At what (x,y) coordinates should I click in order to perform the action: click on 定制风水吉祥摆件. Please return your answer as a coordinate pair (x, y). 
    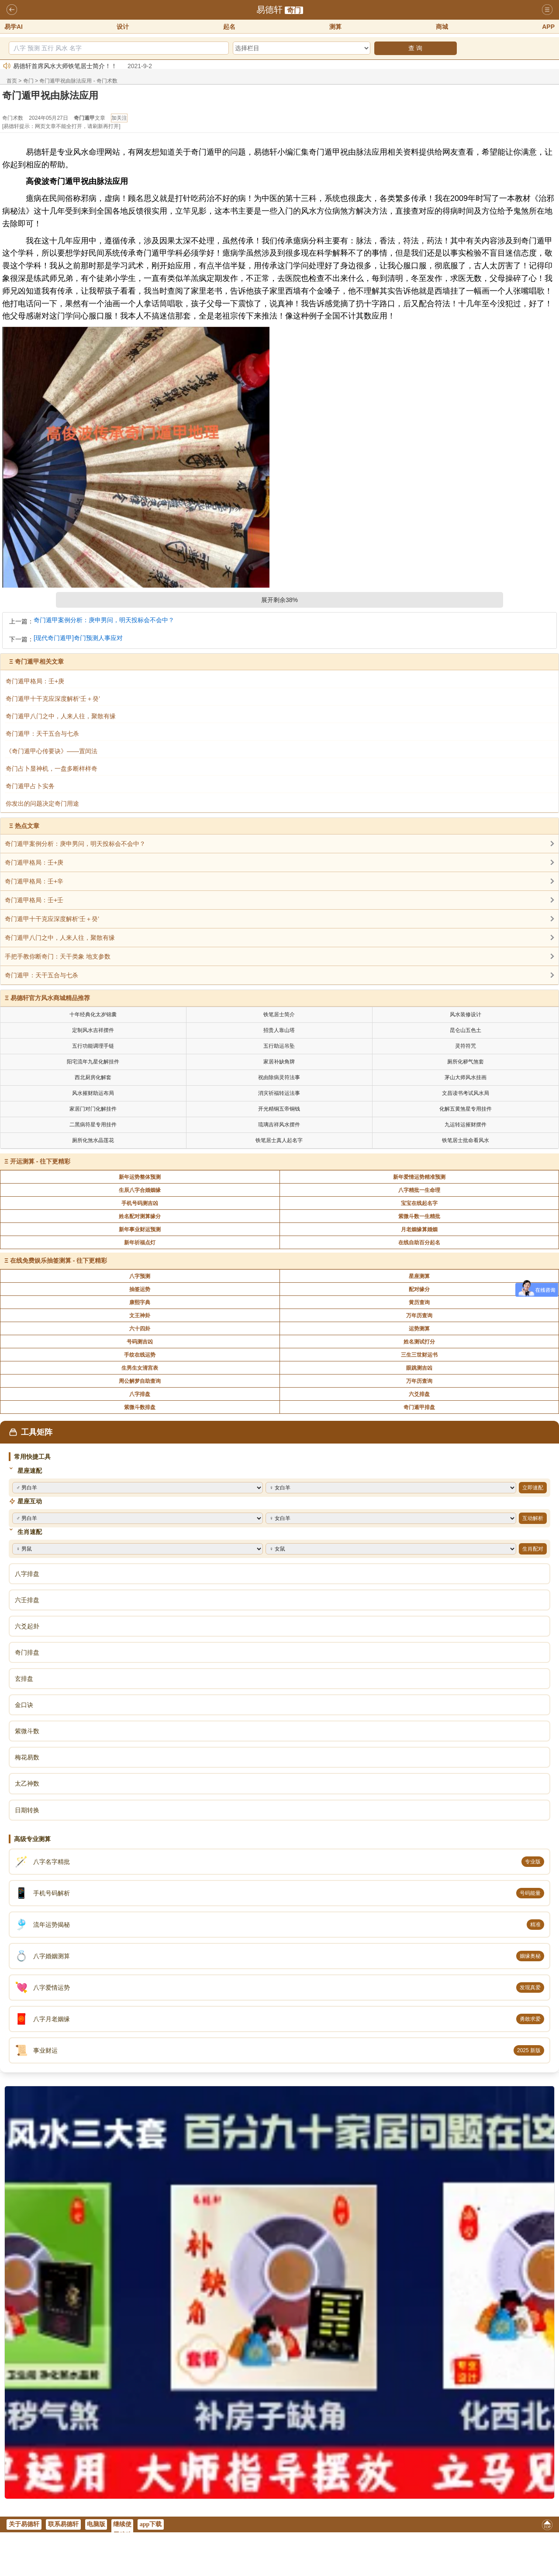
    Looking at the image, I should click on (93, 1030).